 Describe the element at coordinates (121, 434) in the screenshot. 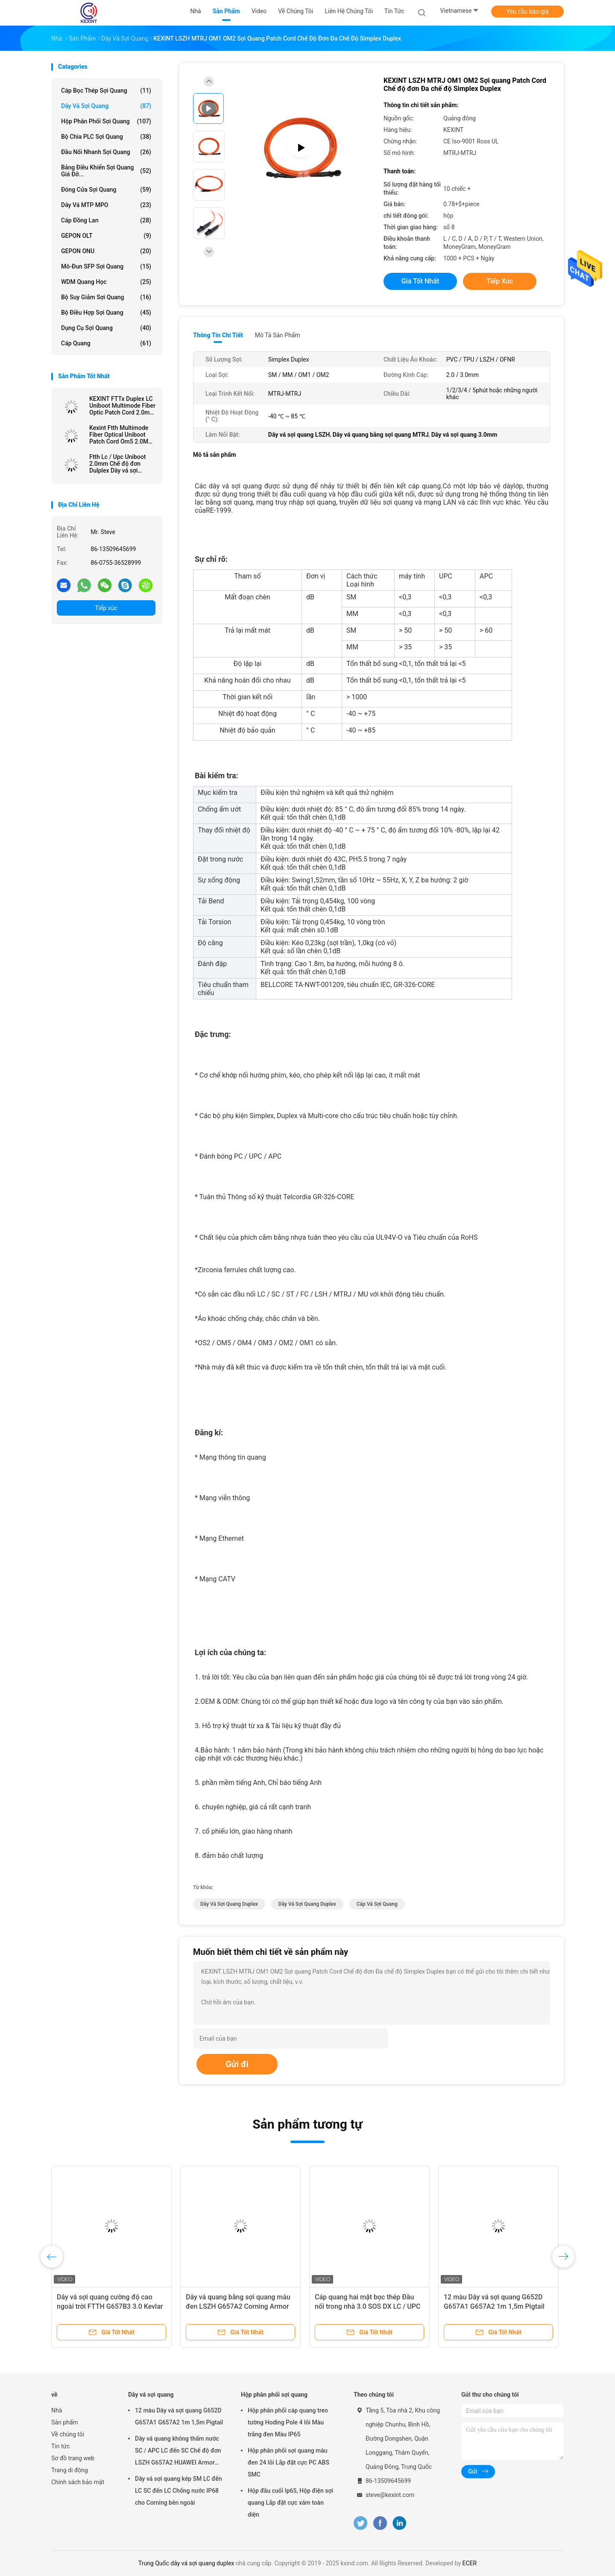

I see `Kexint Ftth Multimode Fiber Optical Uniboot Patch Cord Om5 2.0Mm Lc Dulplex 3m` at that location.